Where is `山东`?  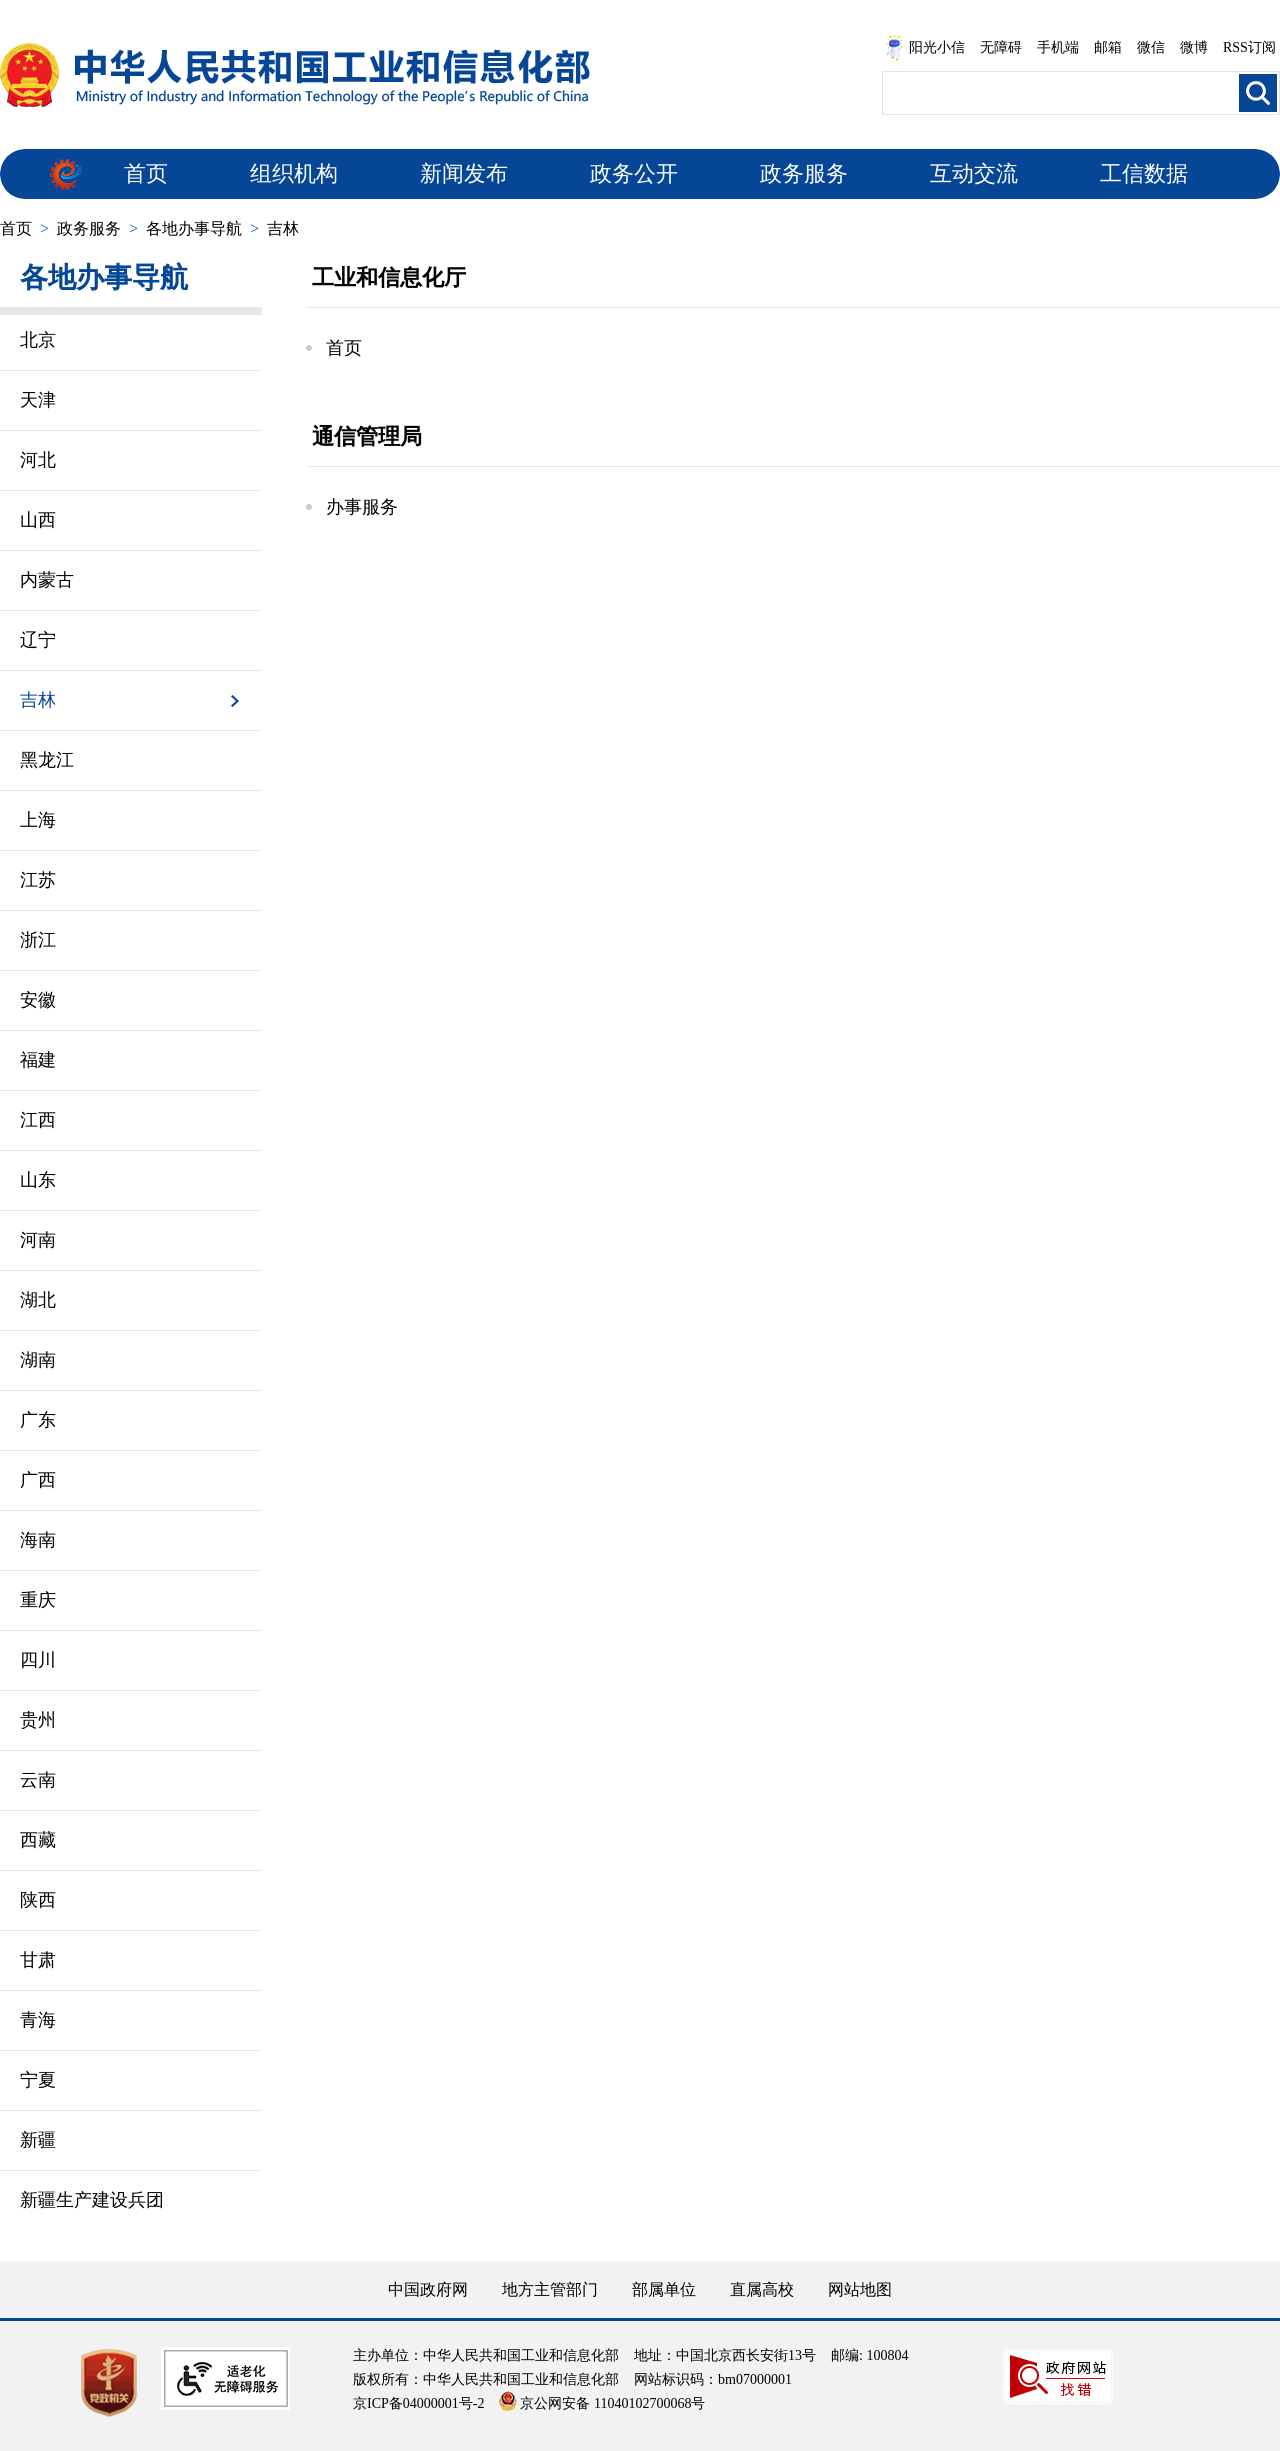 山东 is located at coordinates (38, 1180).